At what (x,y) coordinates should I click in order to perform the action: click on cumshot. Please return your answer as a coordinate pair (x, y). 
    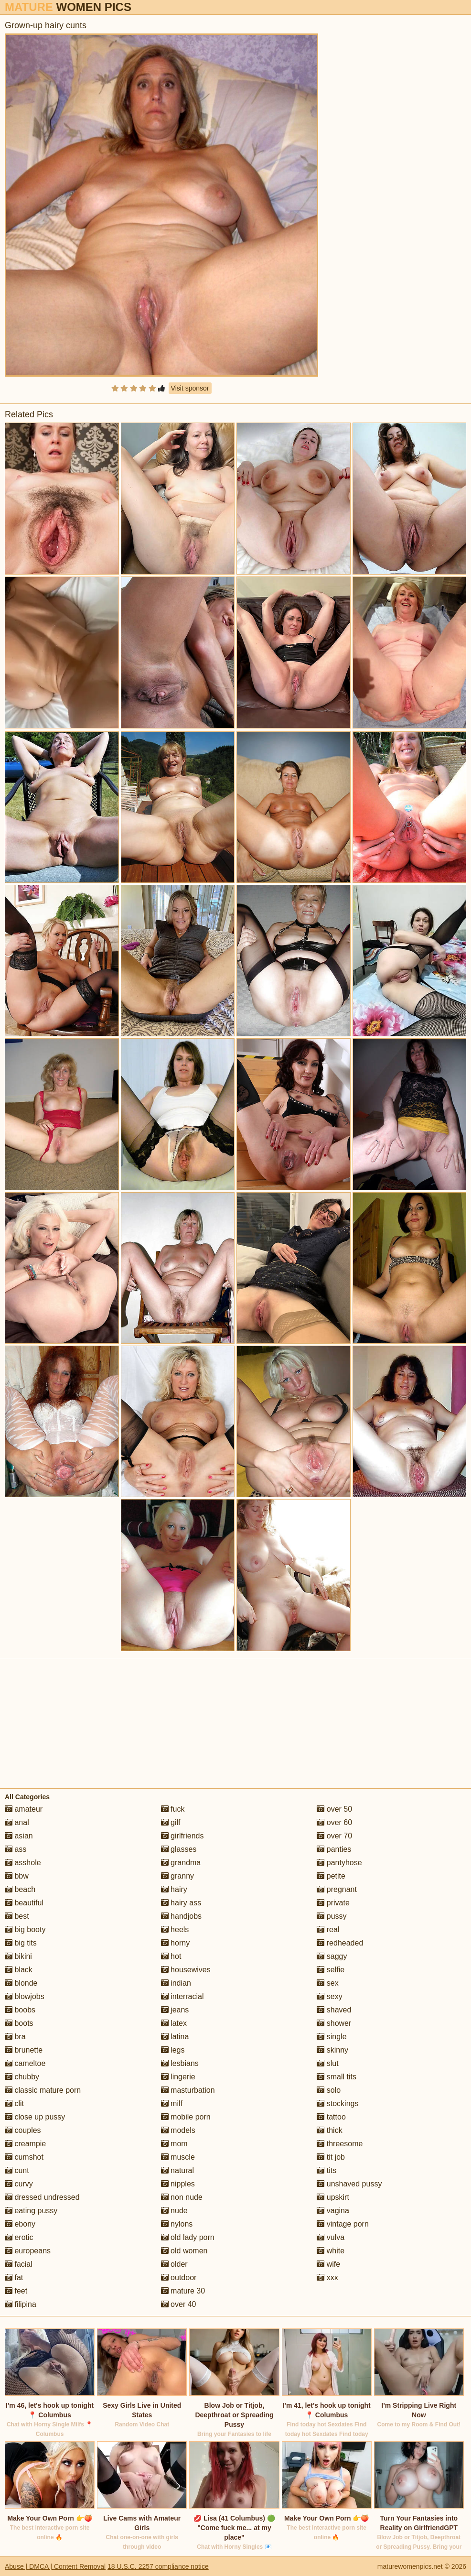
    Looking at the image, I should click on (24, 2157).